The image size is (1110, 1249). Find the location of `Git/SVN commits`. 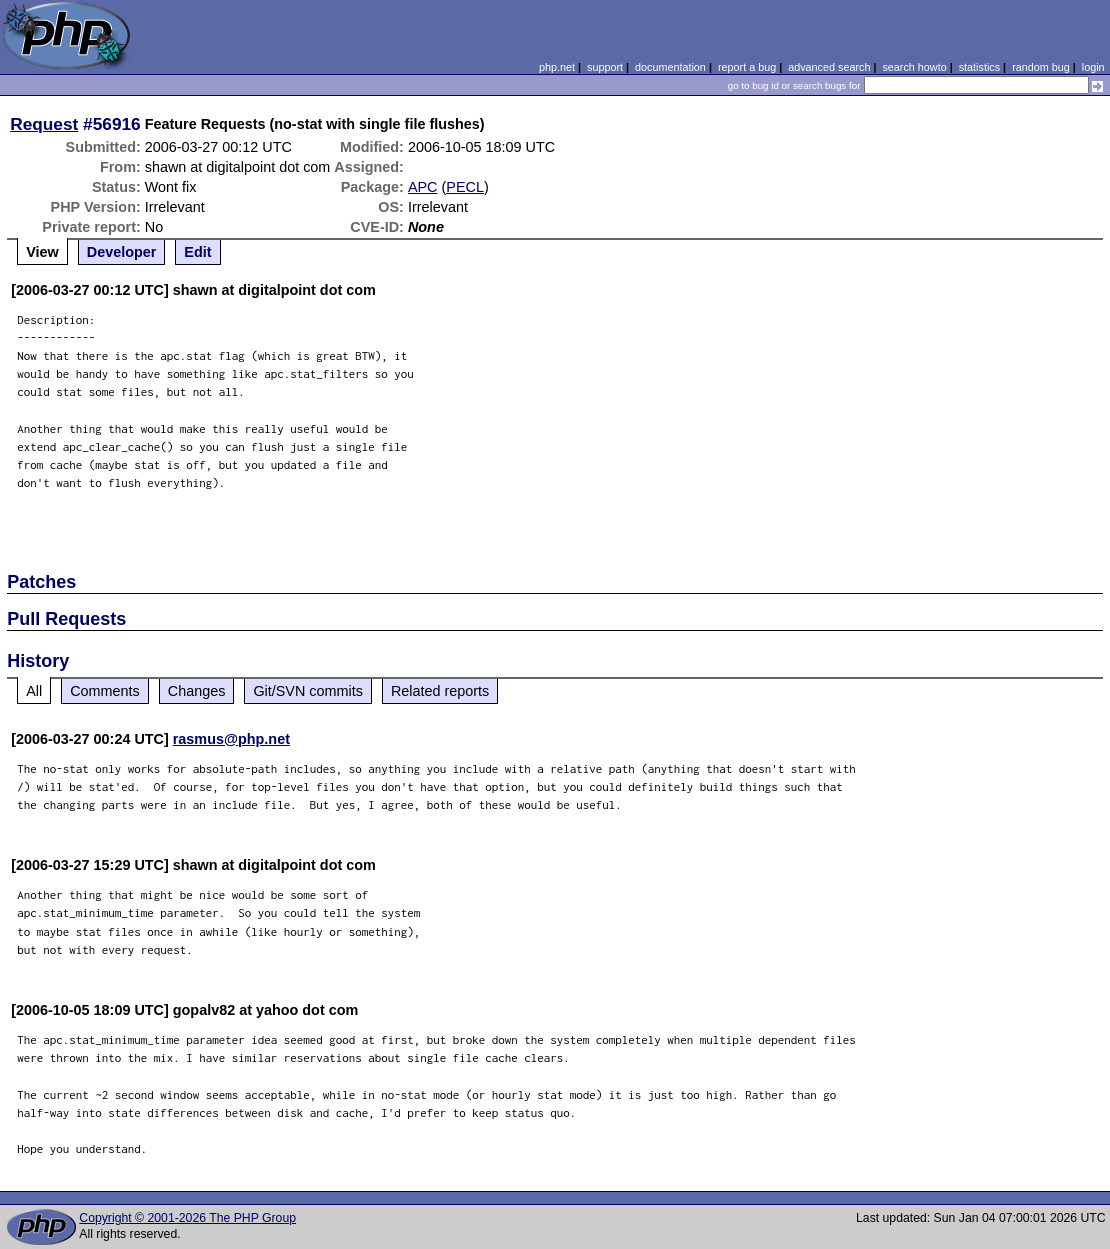

Git/SVN commits is located at coordinates (308, 691).